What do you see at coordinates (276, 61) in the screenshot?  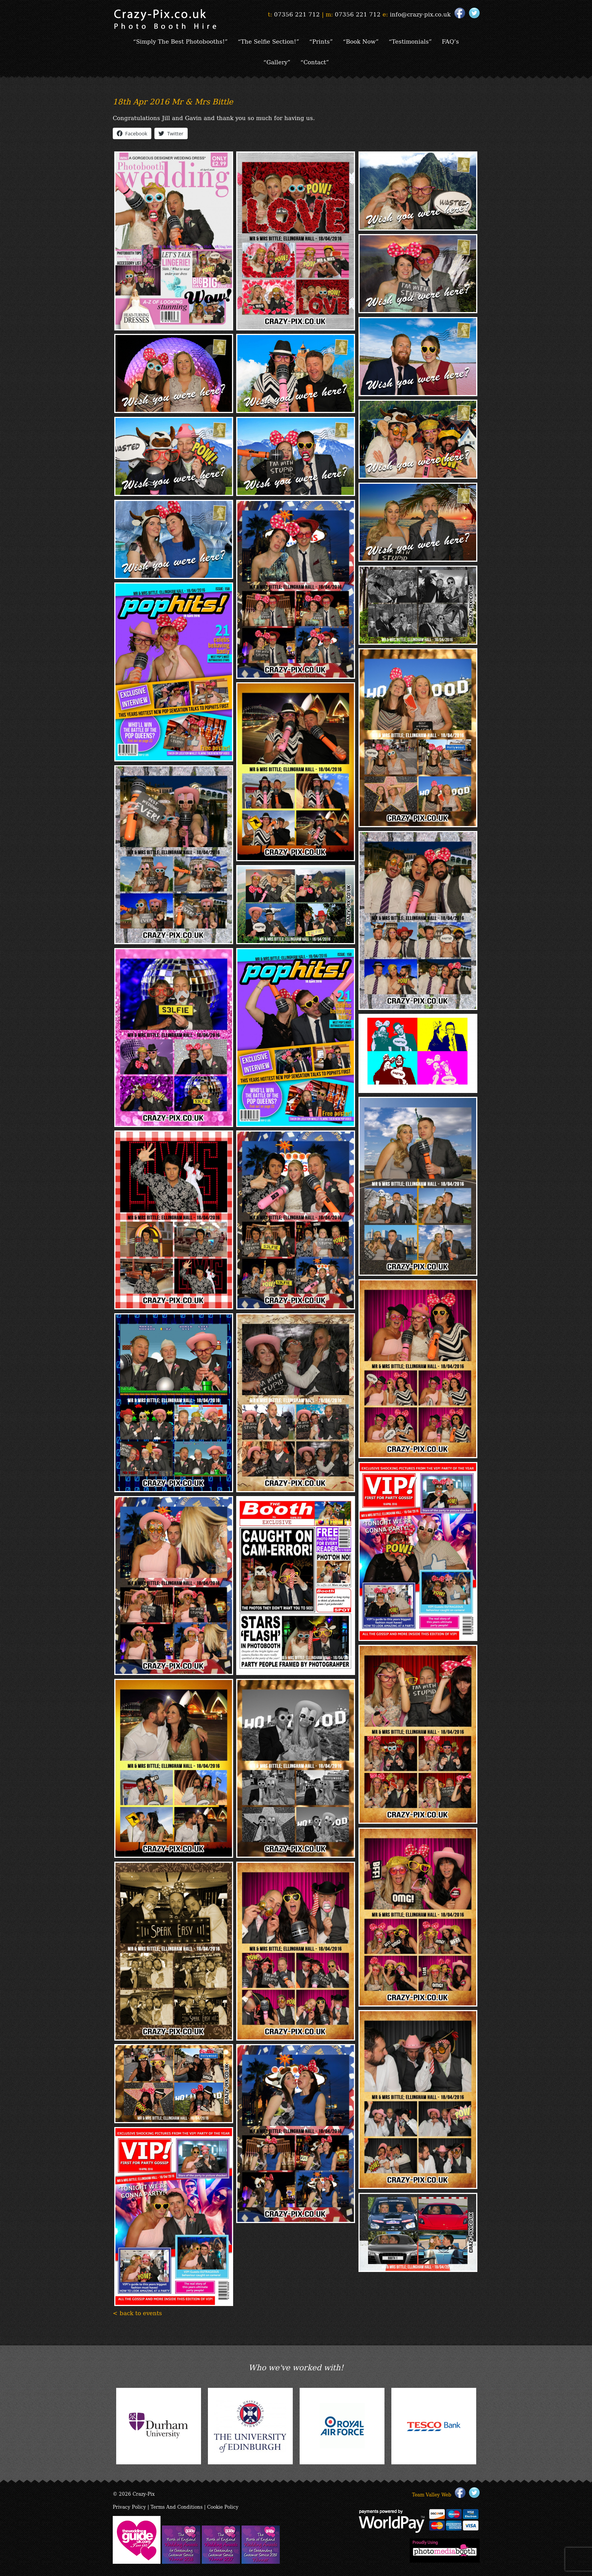 I see `“Gallery”` at bounding box center [276, 61].